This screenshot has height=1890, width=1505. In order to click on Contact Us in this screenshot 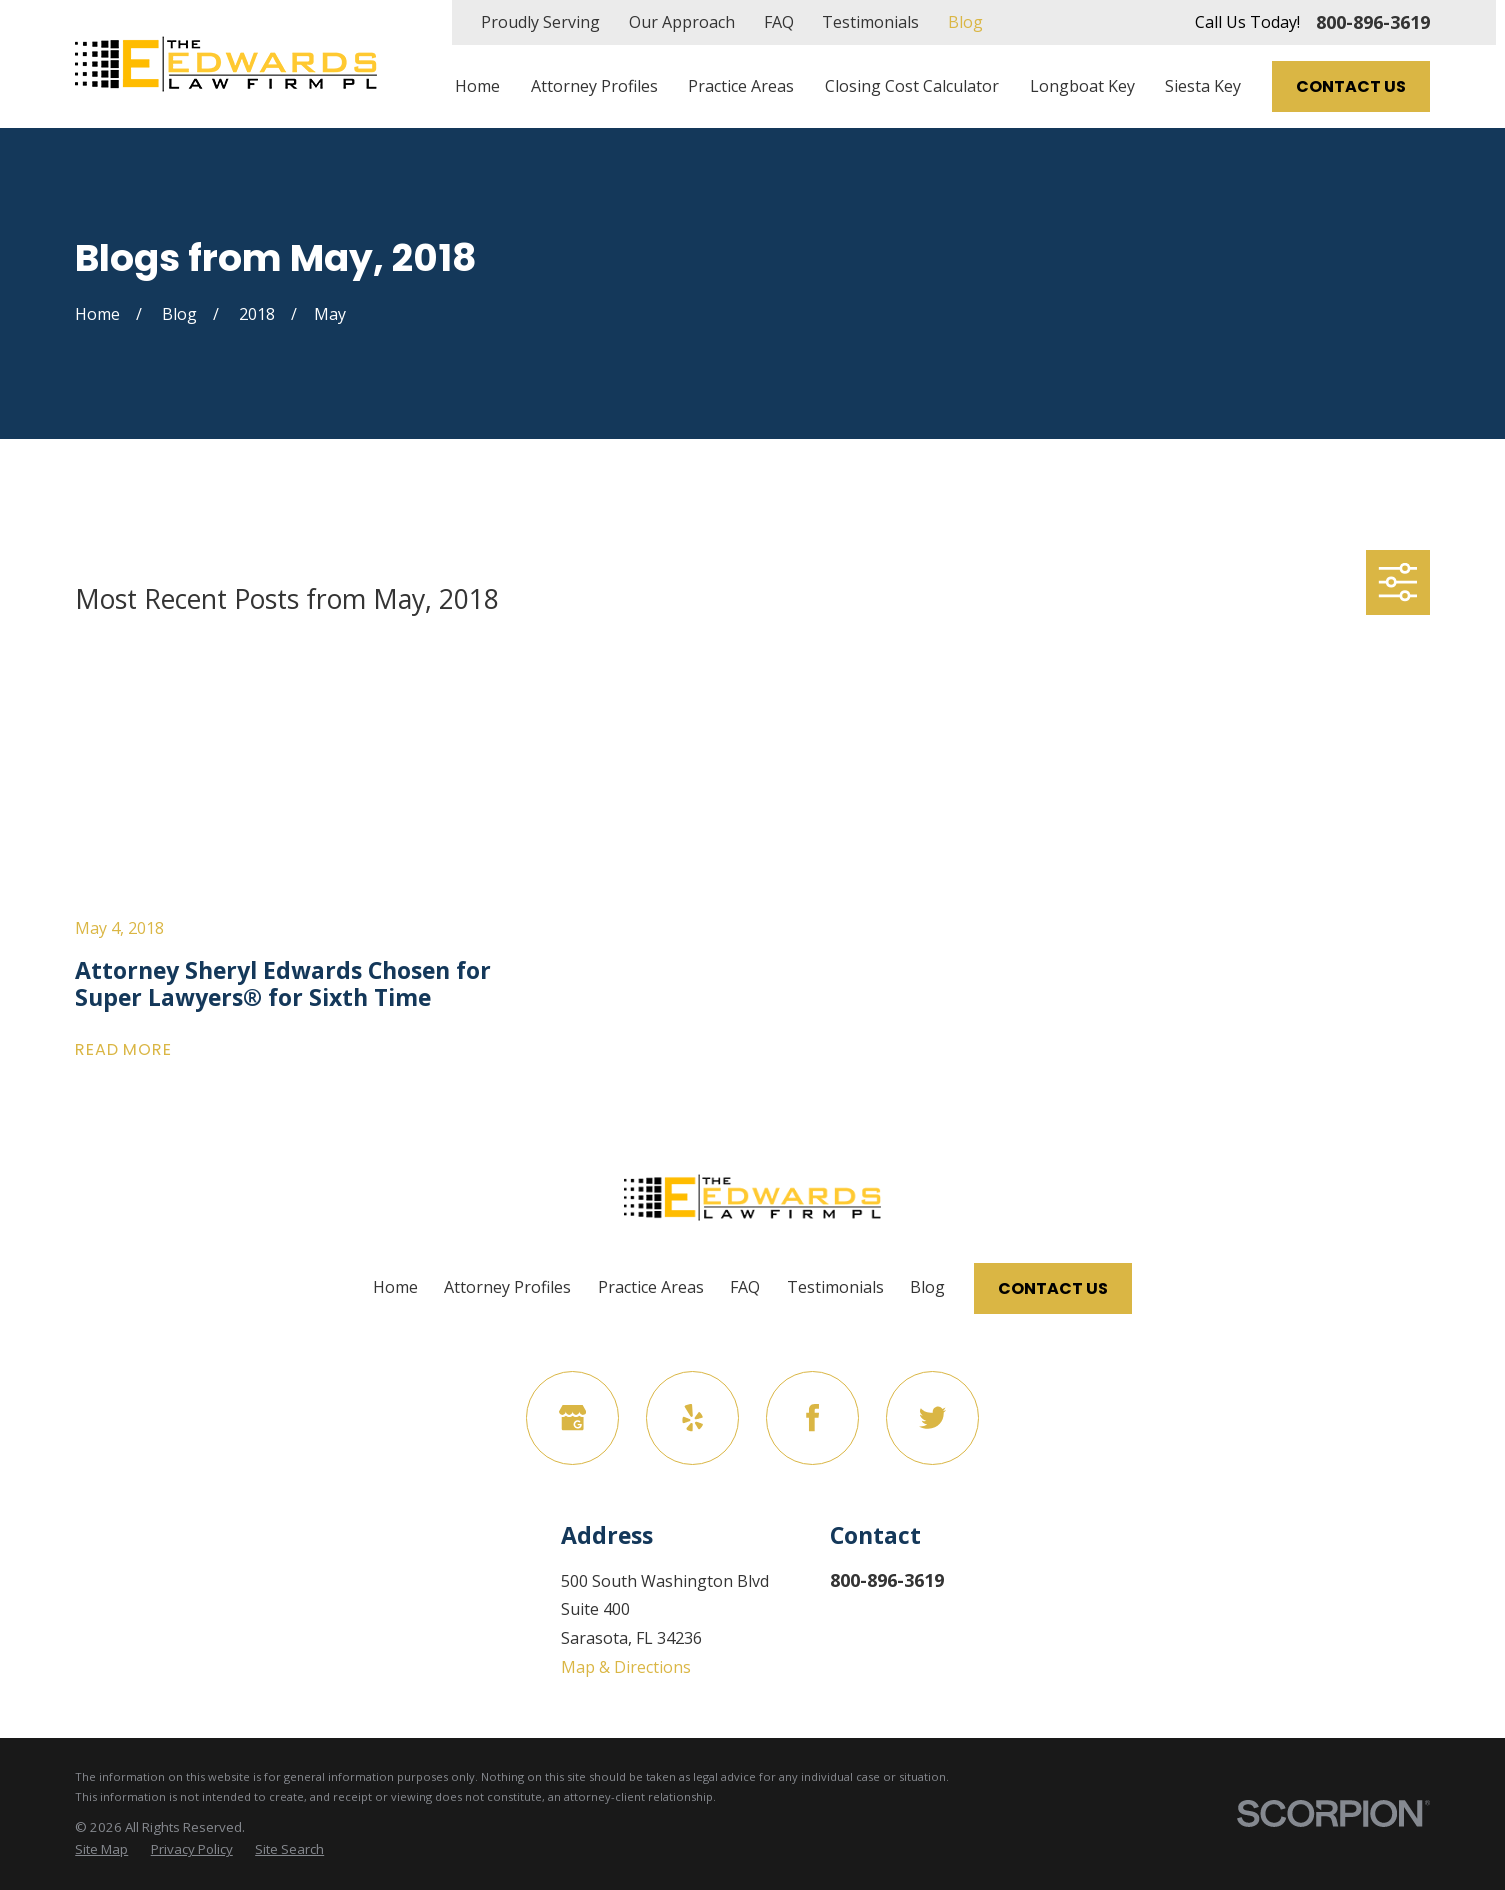, I will do `click(1351, 86)`.